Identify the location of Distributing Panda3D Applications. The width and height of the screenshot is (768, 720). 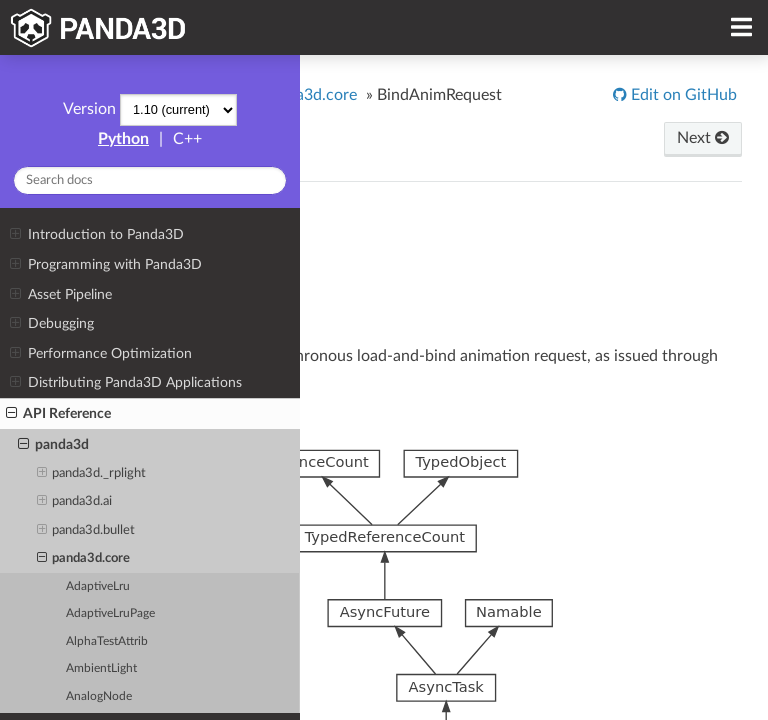
(125, 383).